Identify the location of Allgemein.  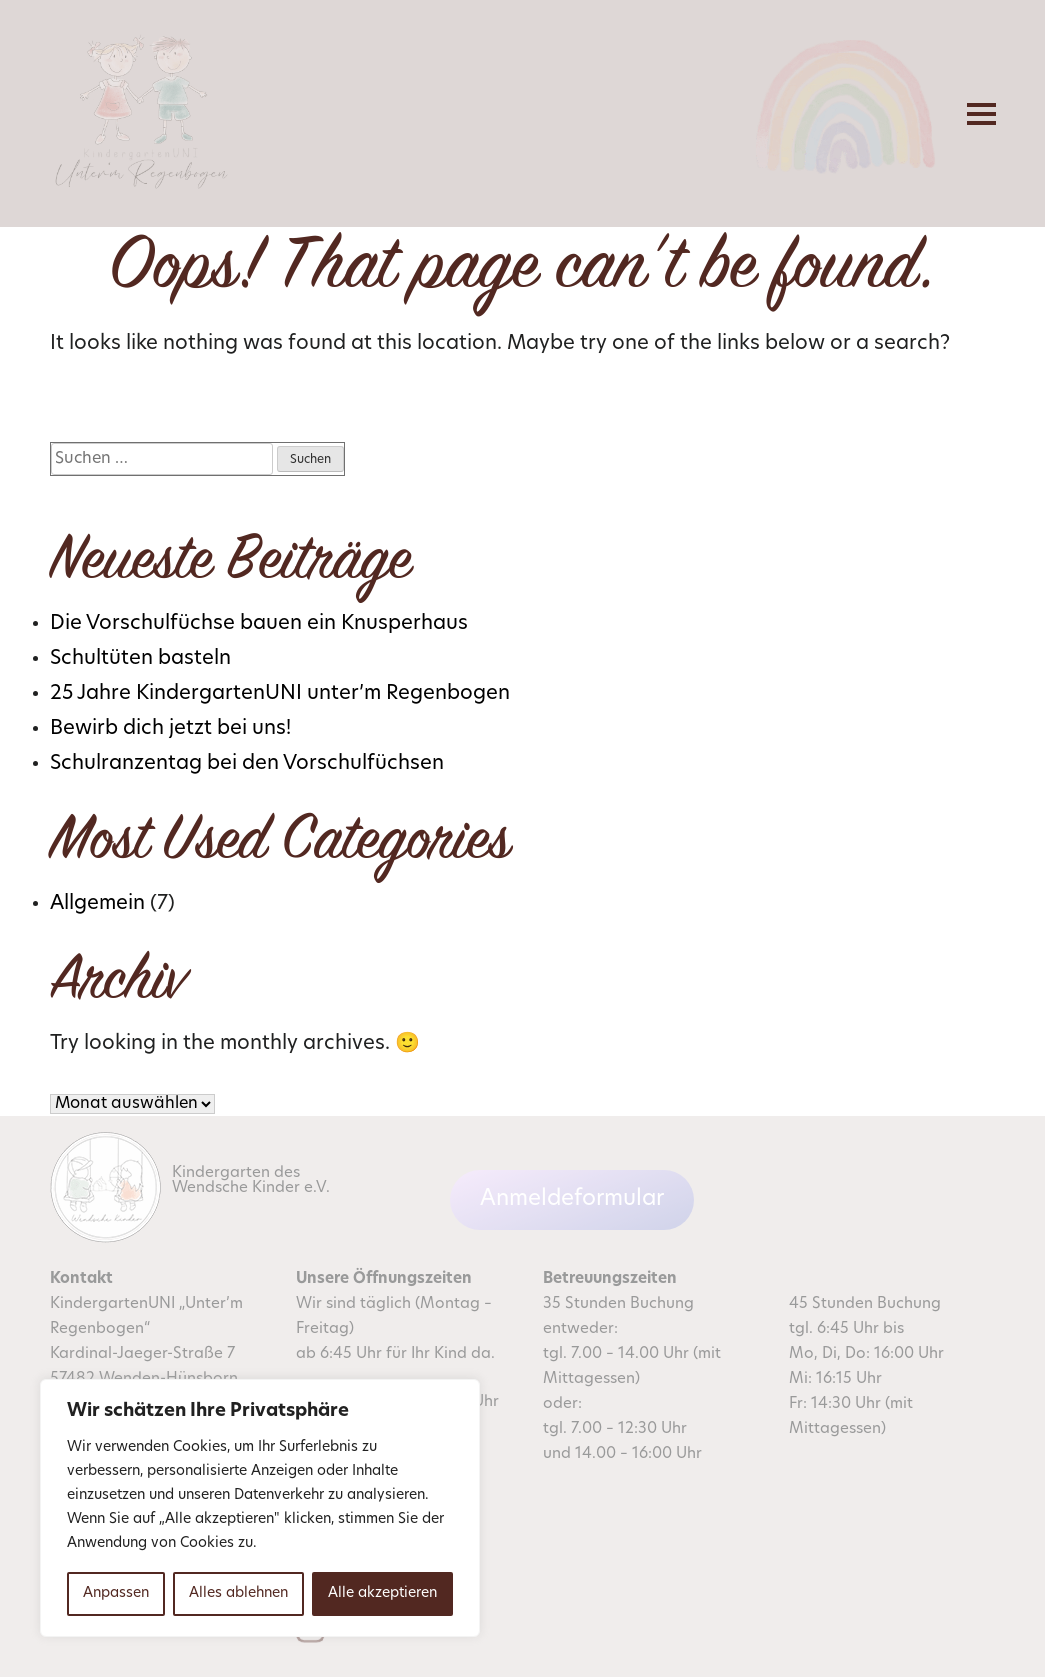
(97, 904).